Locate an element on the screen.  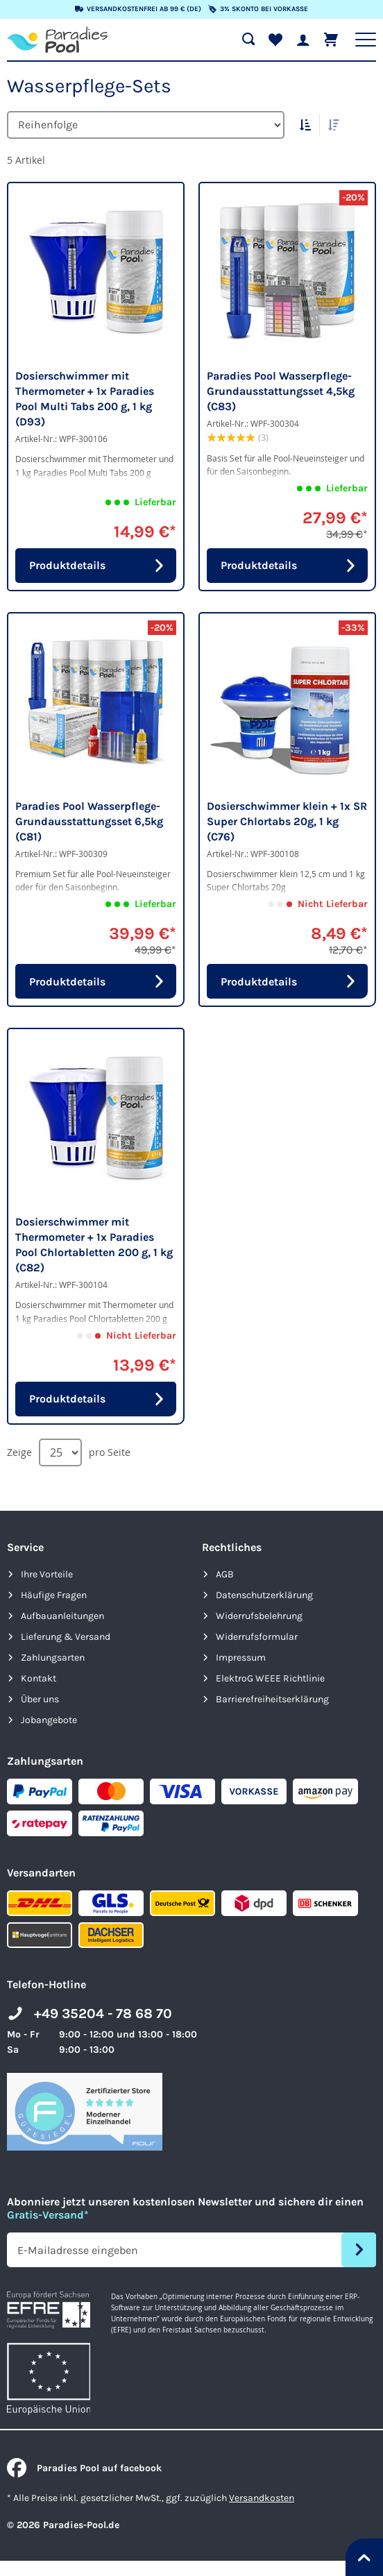
Paradies Pool auf facebook is located at coordinates (84, 2468).